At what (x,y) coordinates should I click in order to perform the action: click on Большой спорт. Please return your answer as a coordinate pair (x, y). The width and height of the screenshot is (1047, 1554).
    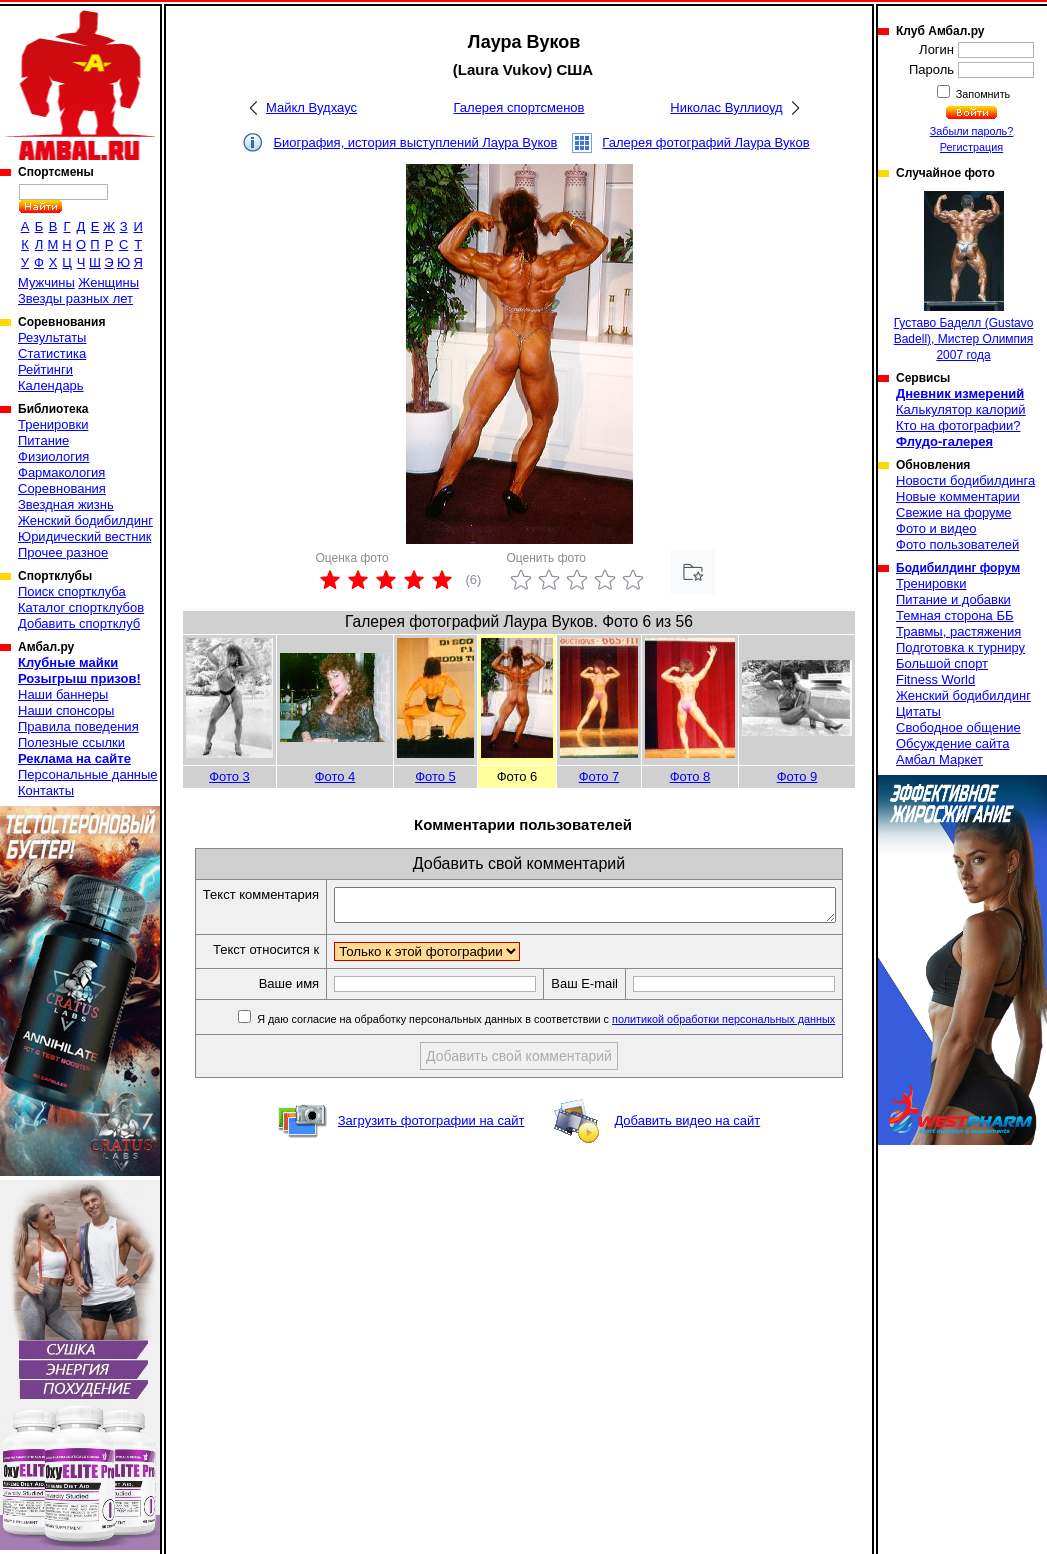
    Looking at the image, I should click on (942, 663).